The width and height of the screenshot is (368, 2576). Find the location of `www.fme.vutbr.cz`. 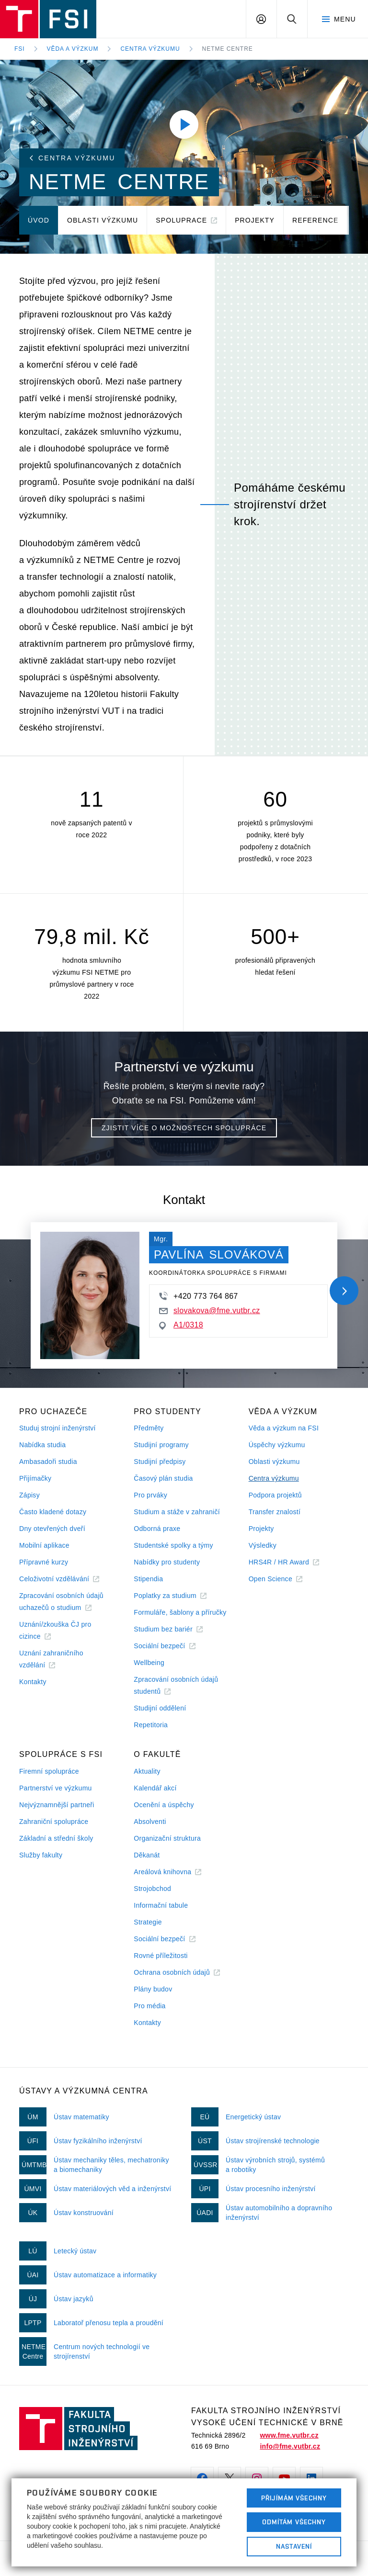

www.fme.vutbr.cz is located at coordinates (289, 2435).